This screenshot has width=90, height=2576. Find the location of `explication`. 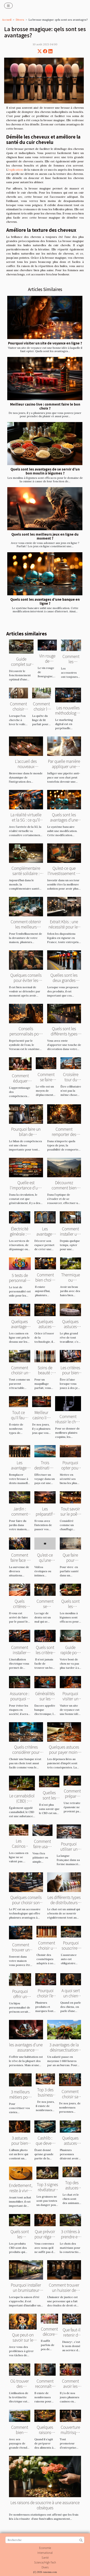

explication is located at coordinates (16, 169).